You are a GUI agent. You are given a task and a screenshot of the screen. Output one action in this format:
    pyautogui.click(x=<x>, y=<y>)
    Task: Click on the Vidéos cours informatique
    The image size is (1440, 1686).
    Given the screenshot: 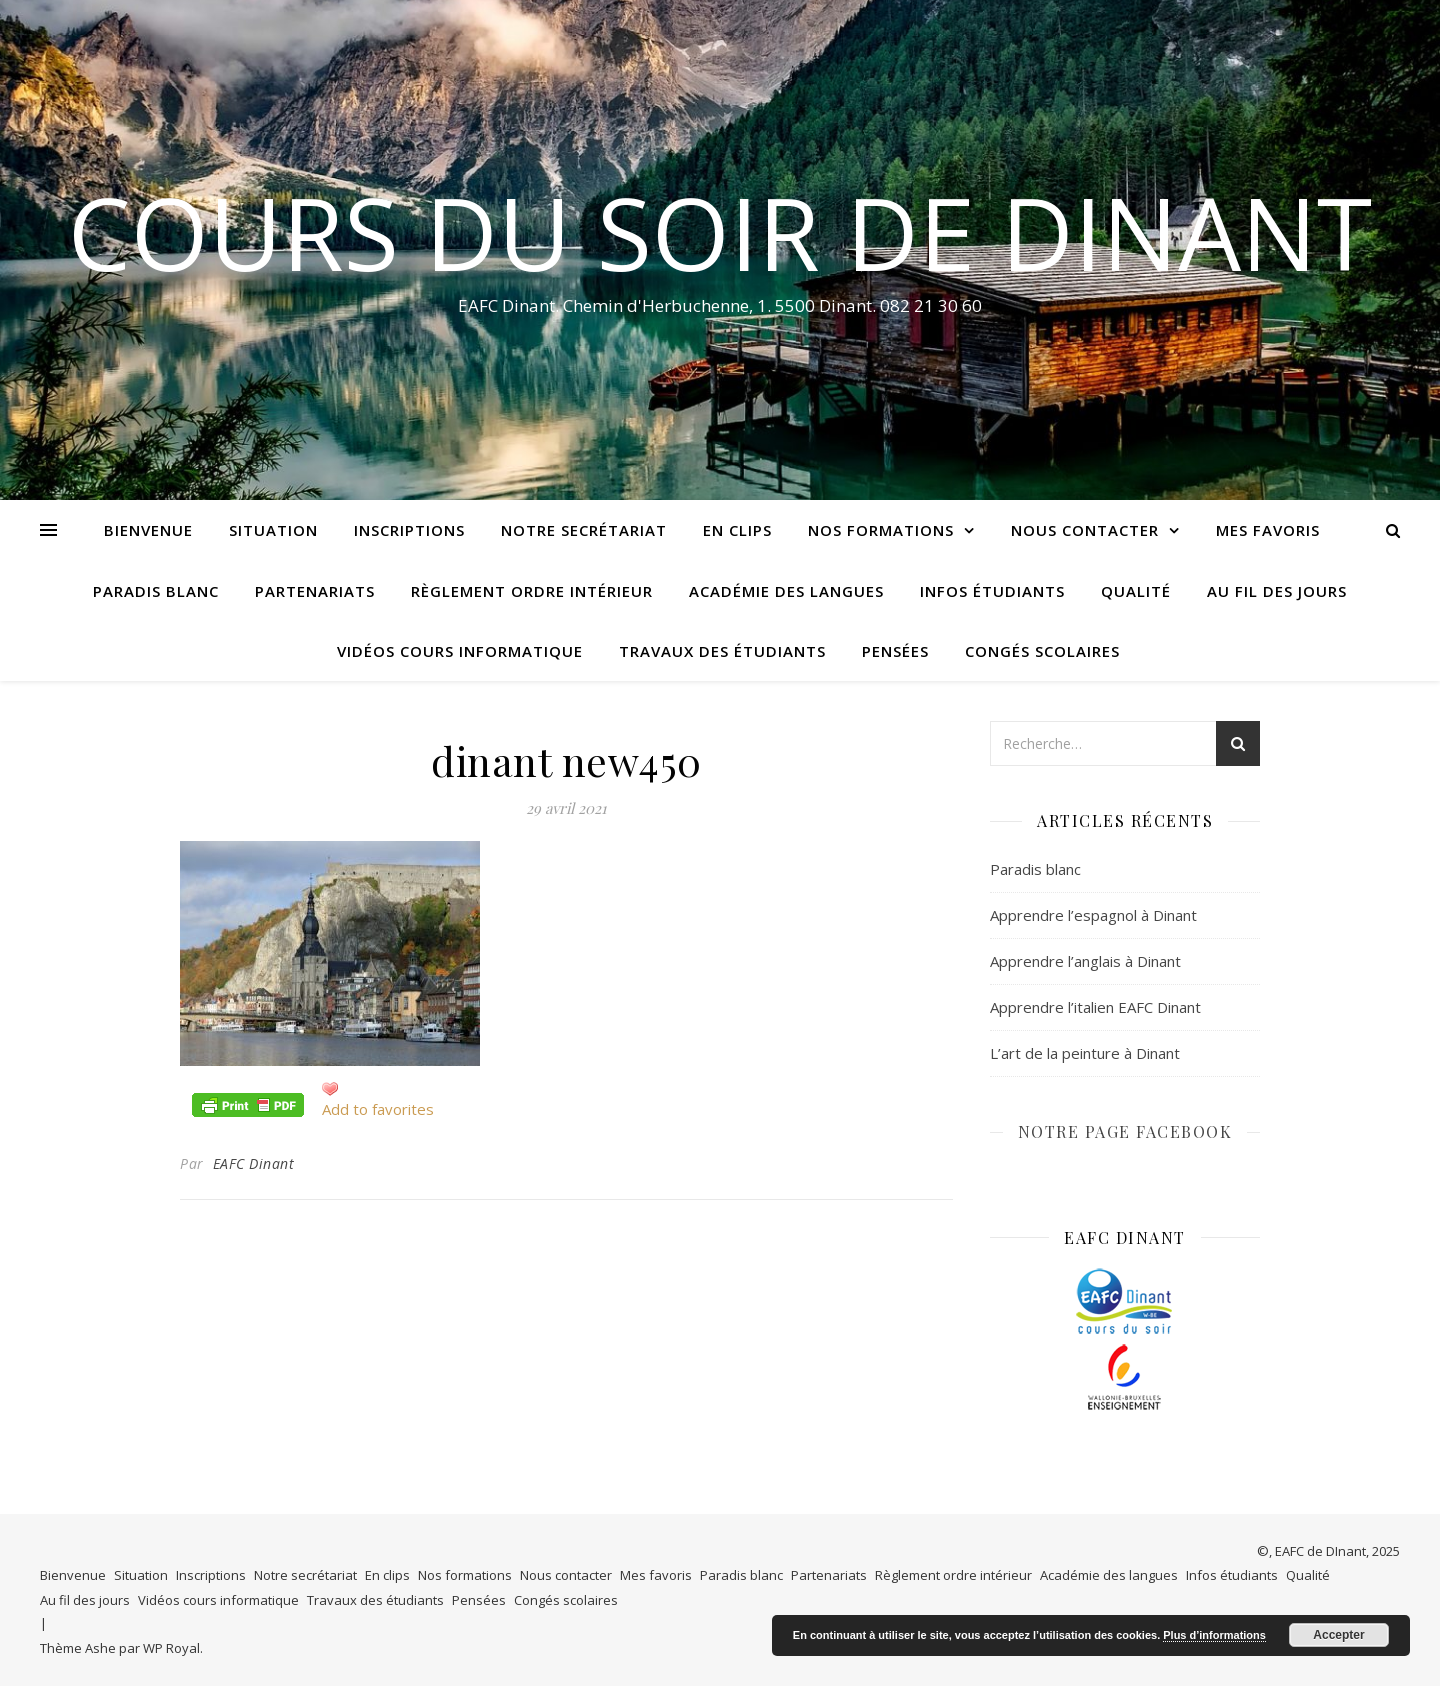 What is the action you would take?
    pyautogui.click(x=460, y=651)
    